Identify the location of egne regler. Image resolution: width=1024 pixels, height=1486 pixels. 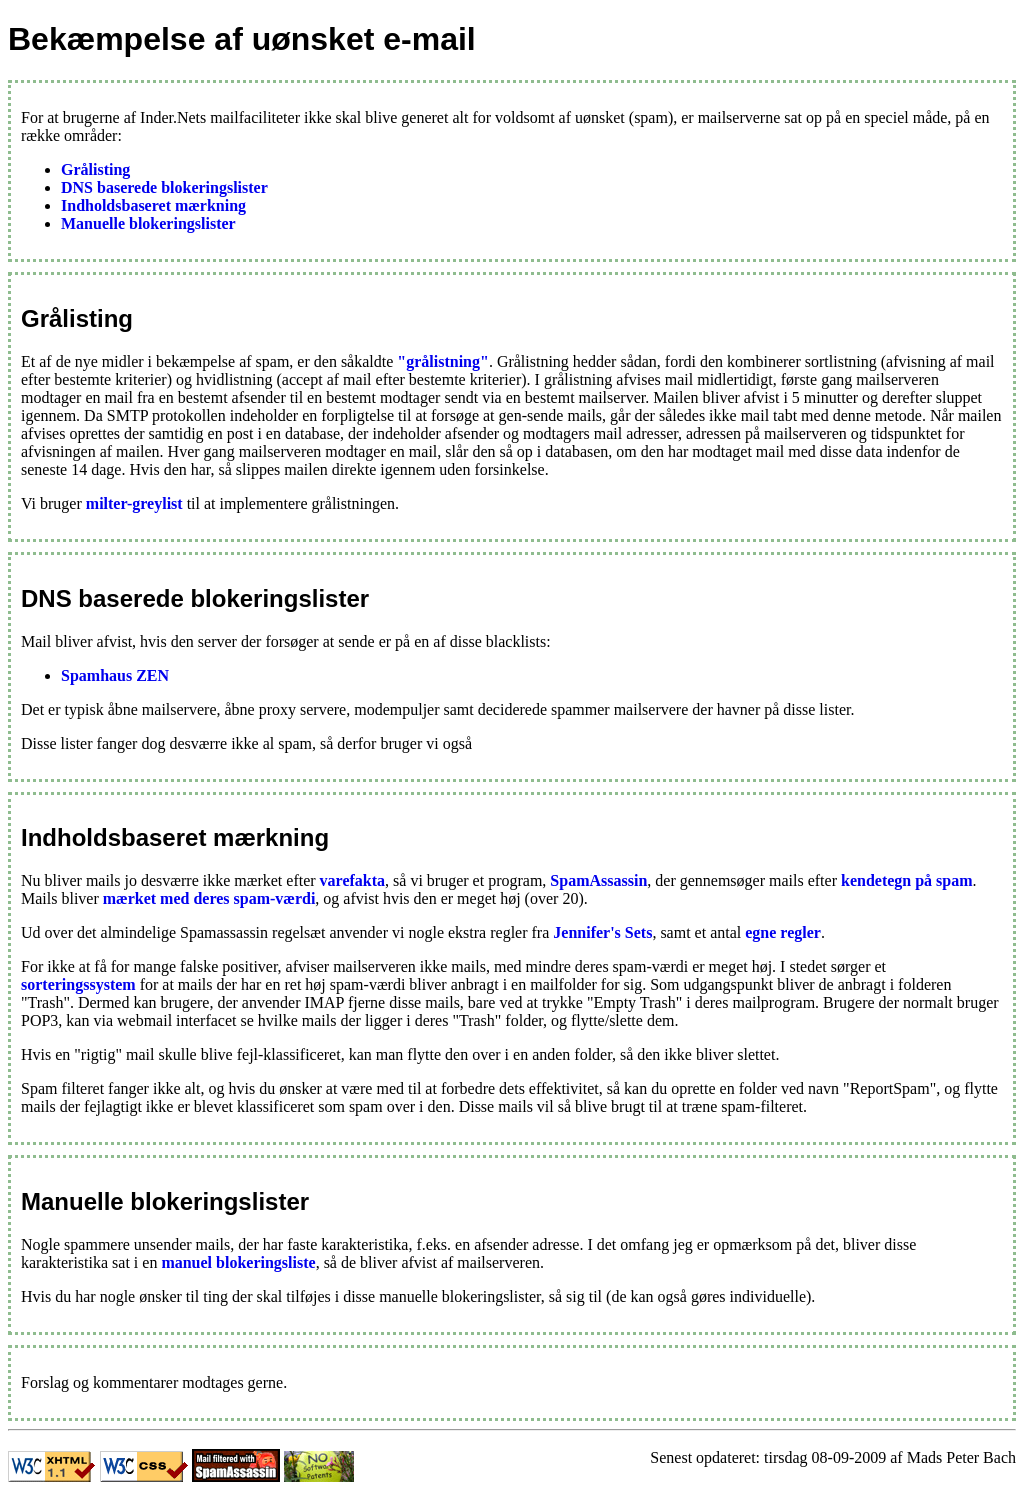
(783, 932).